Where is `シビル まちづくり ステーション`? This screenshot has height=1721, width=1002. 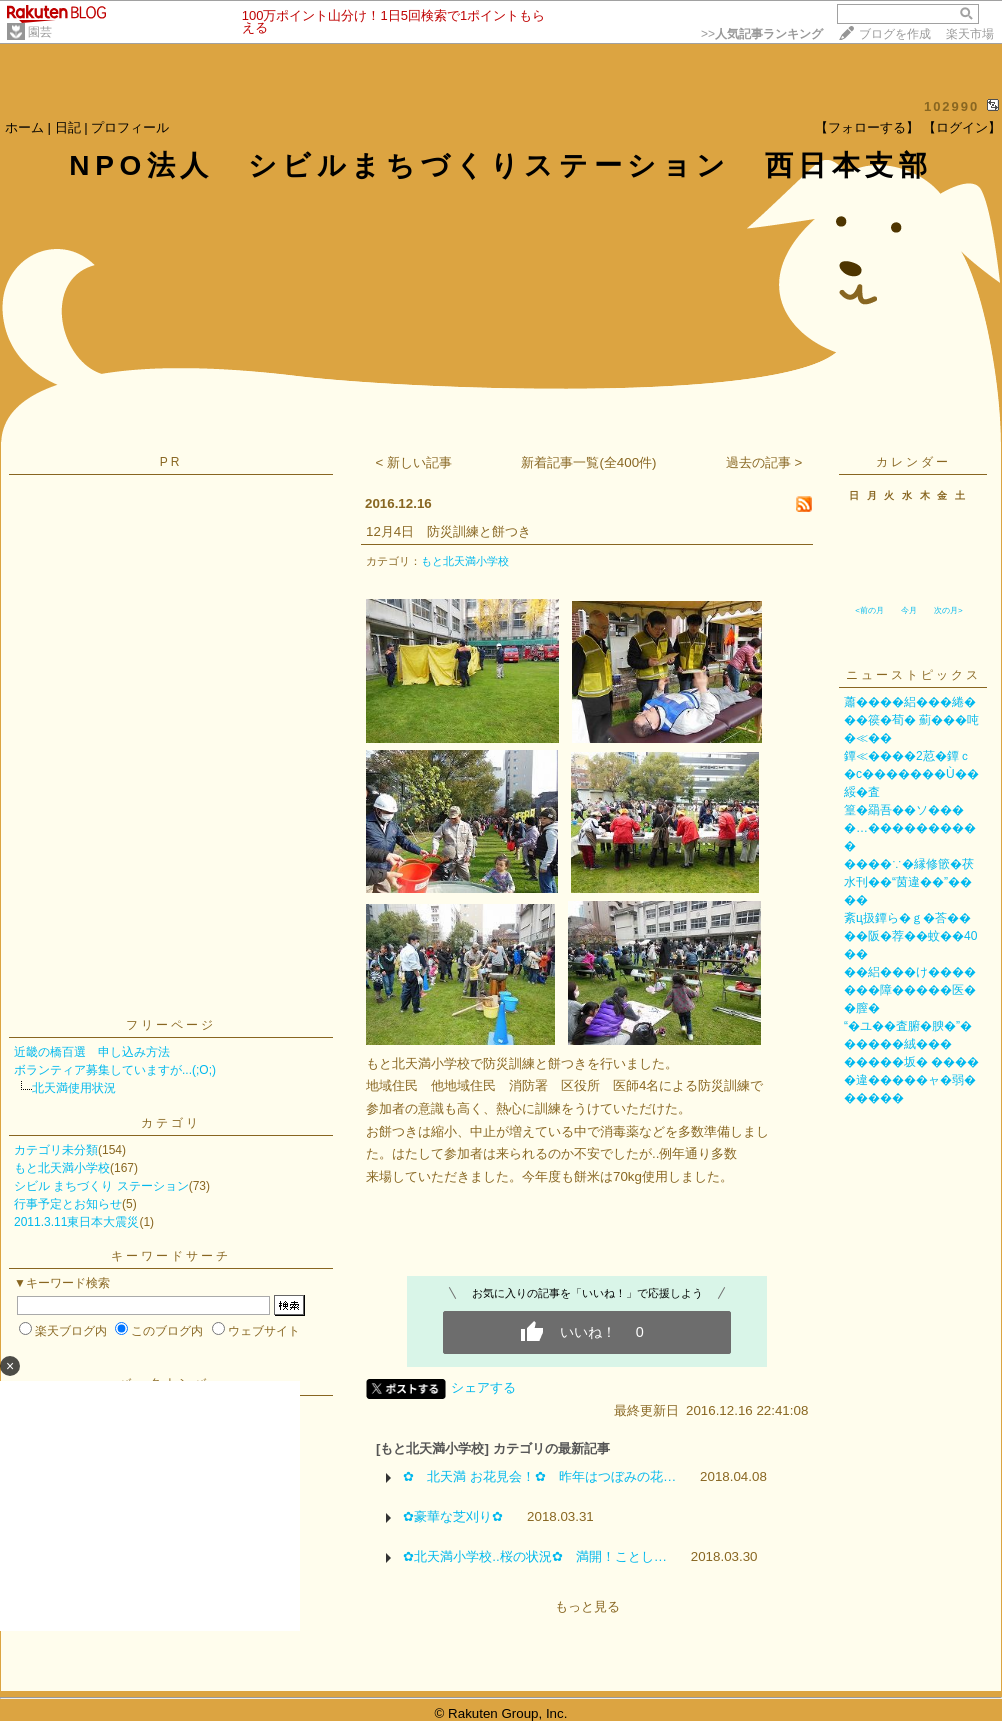 シビル まちづくり ステーション is located at coordinates (101, 1186).